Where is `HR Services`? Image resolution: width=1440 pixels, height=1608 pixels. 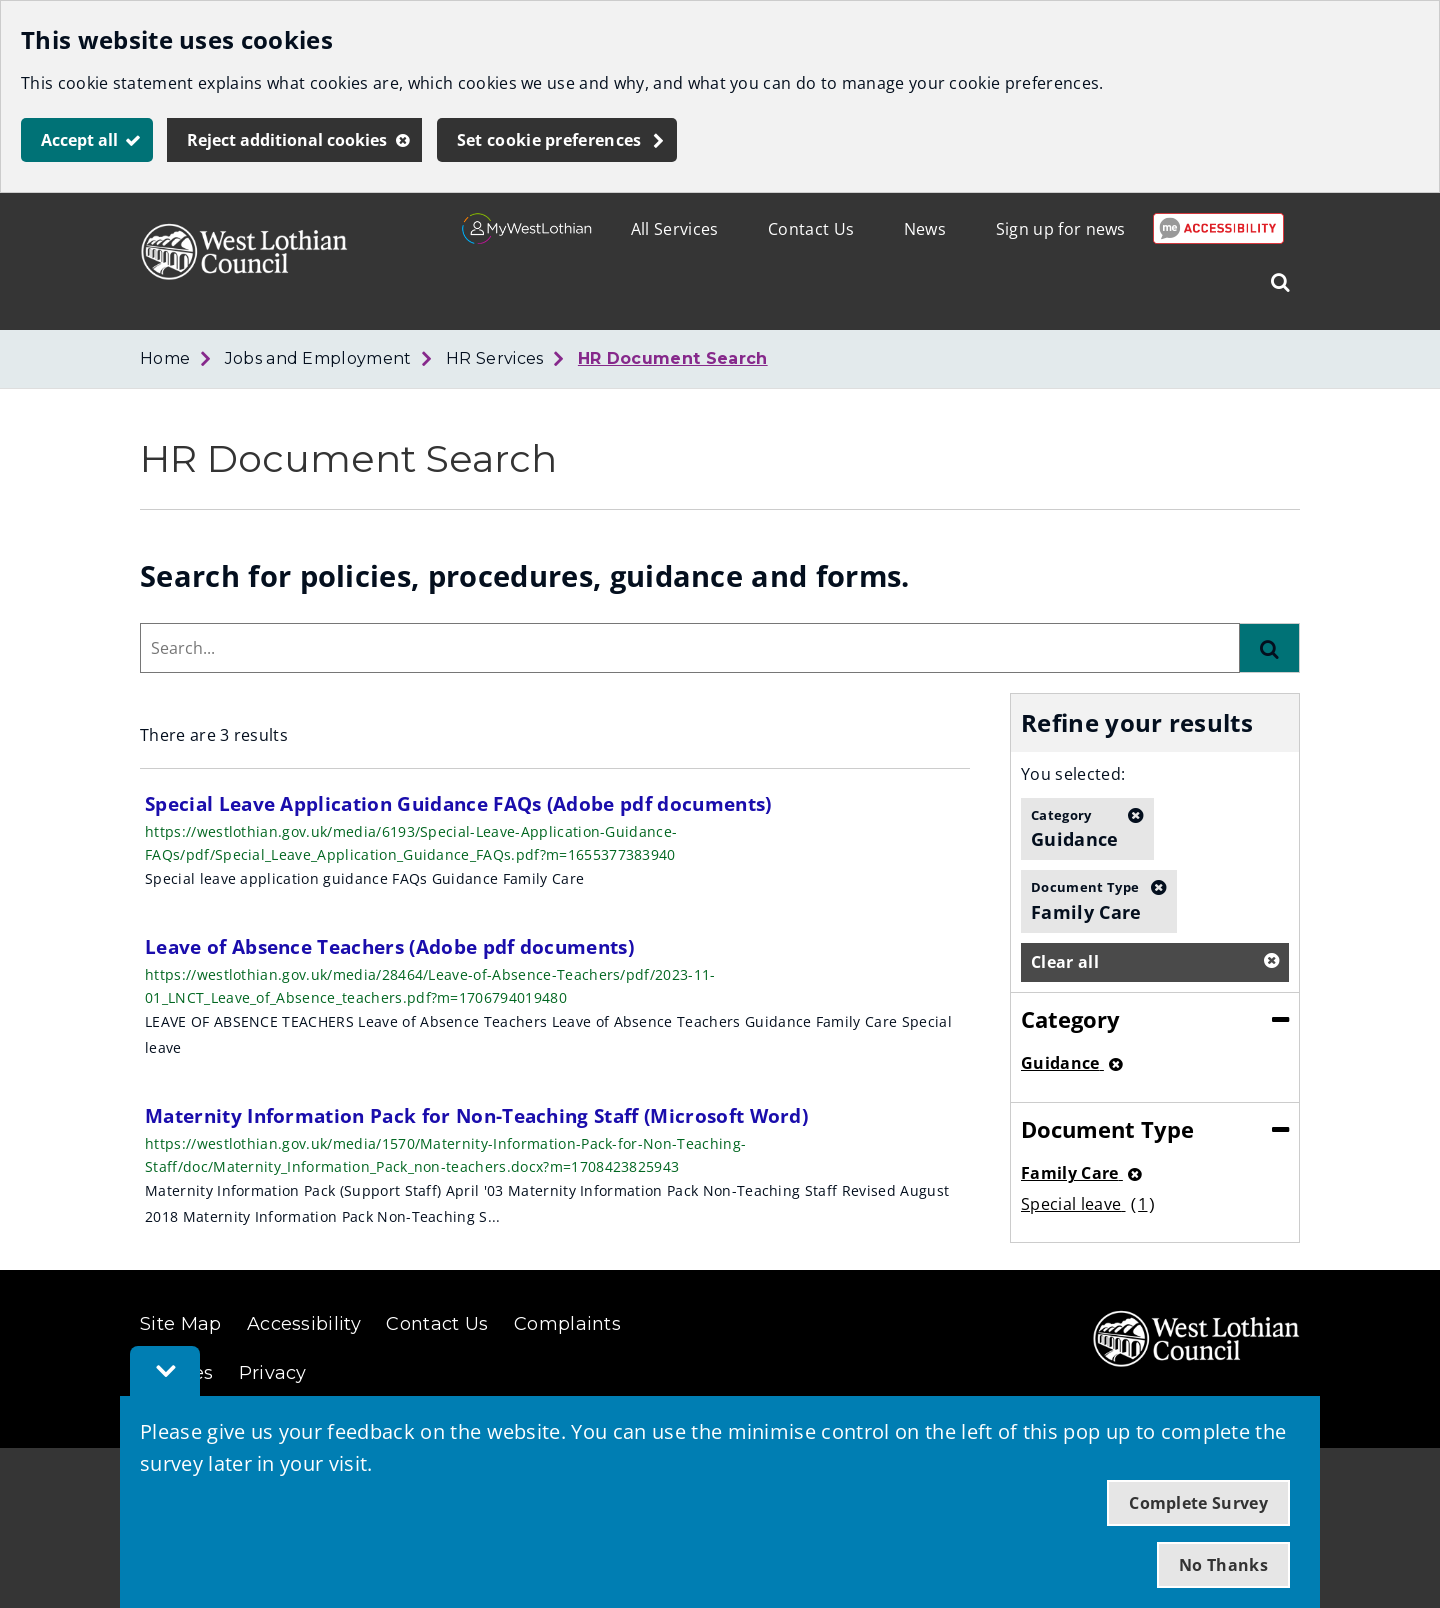
HR Services is located at coordinates (495, 358).